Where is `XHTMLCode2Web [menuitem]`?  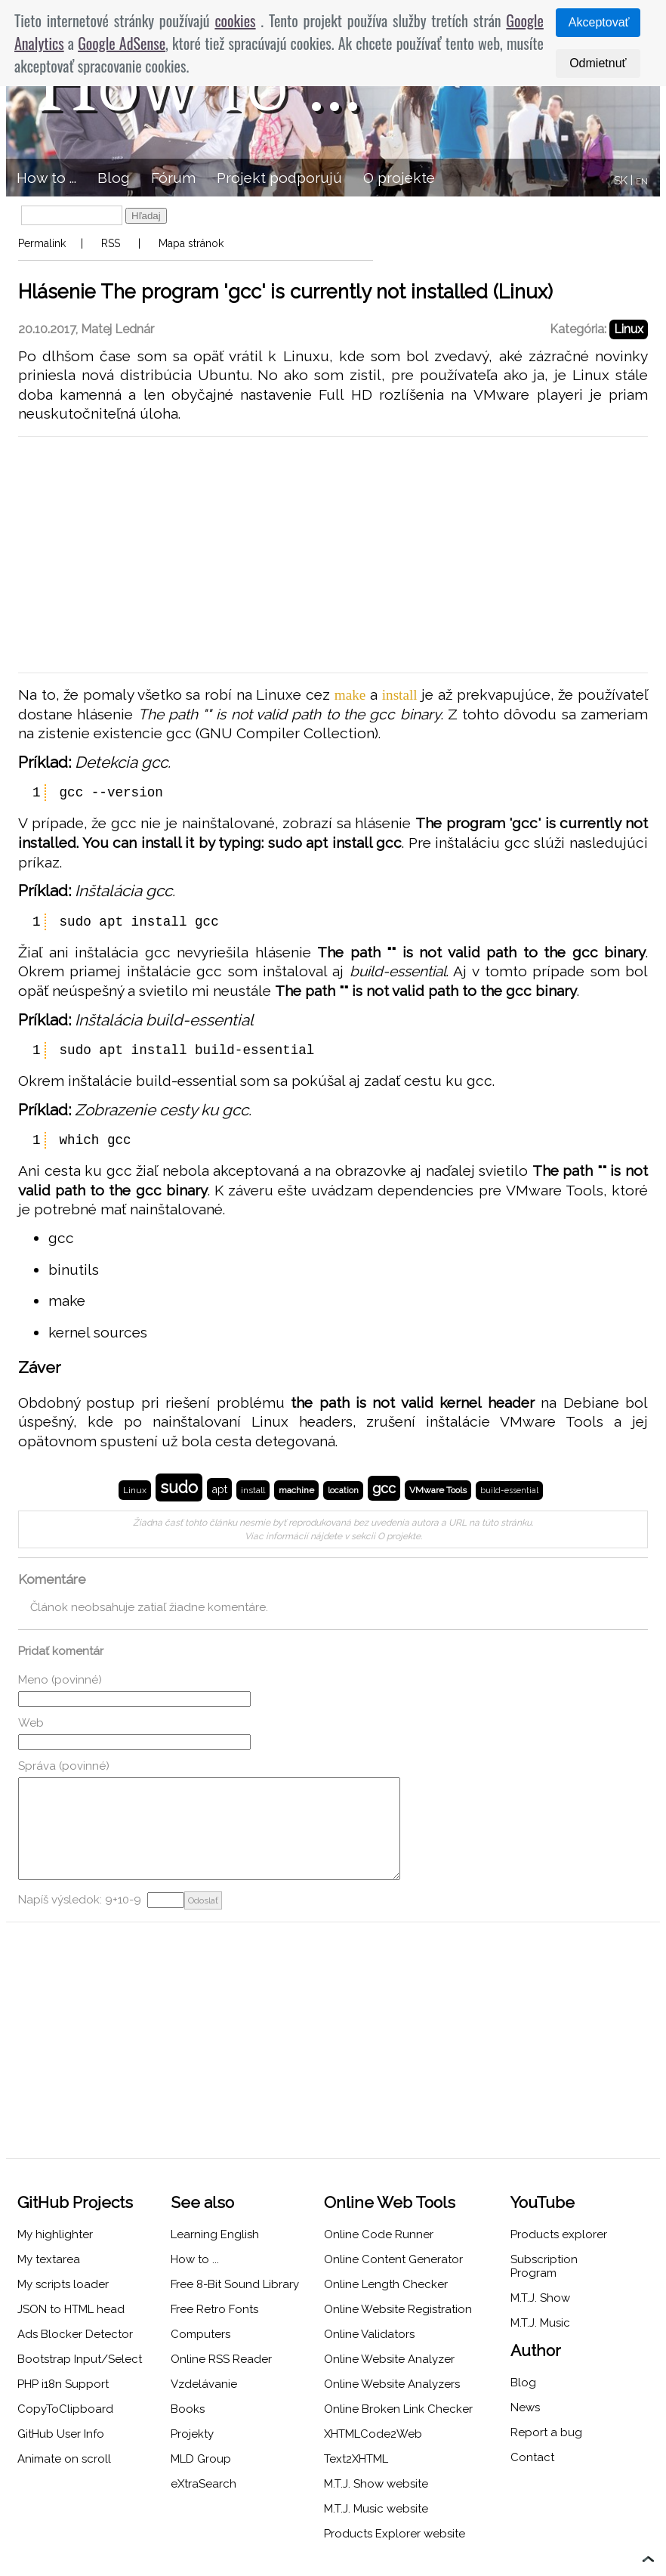 XHTMLCode2Web [menuitem] is located at coordinates (373, 2434).